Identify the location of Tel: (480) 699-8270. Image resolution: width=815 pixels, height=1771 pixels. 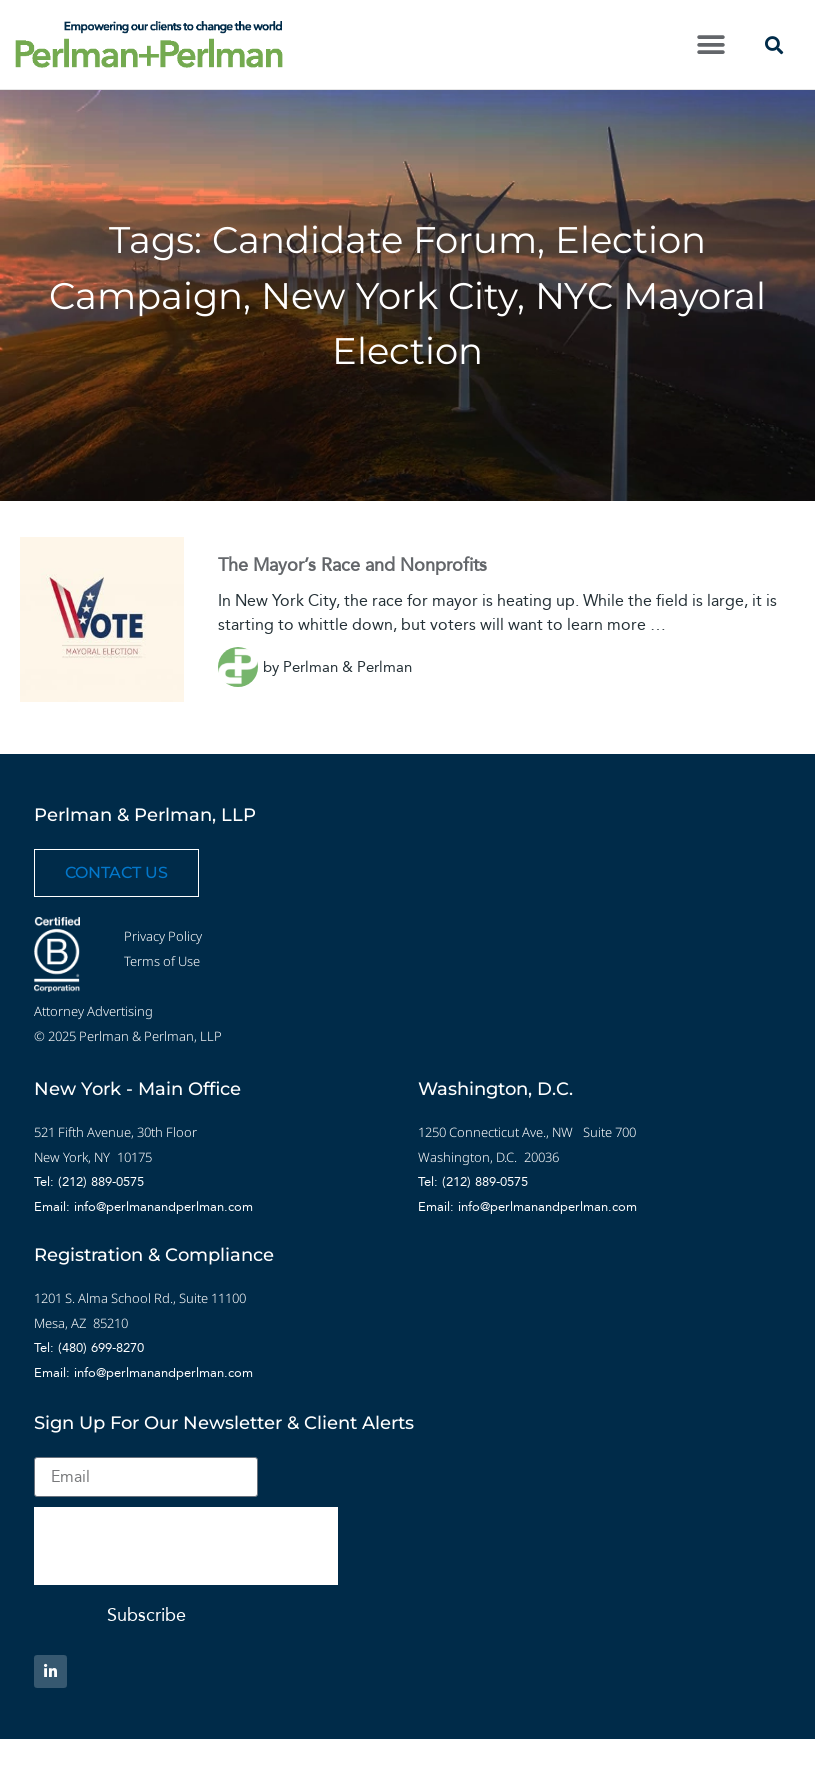
(89, 1347).